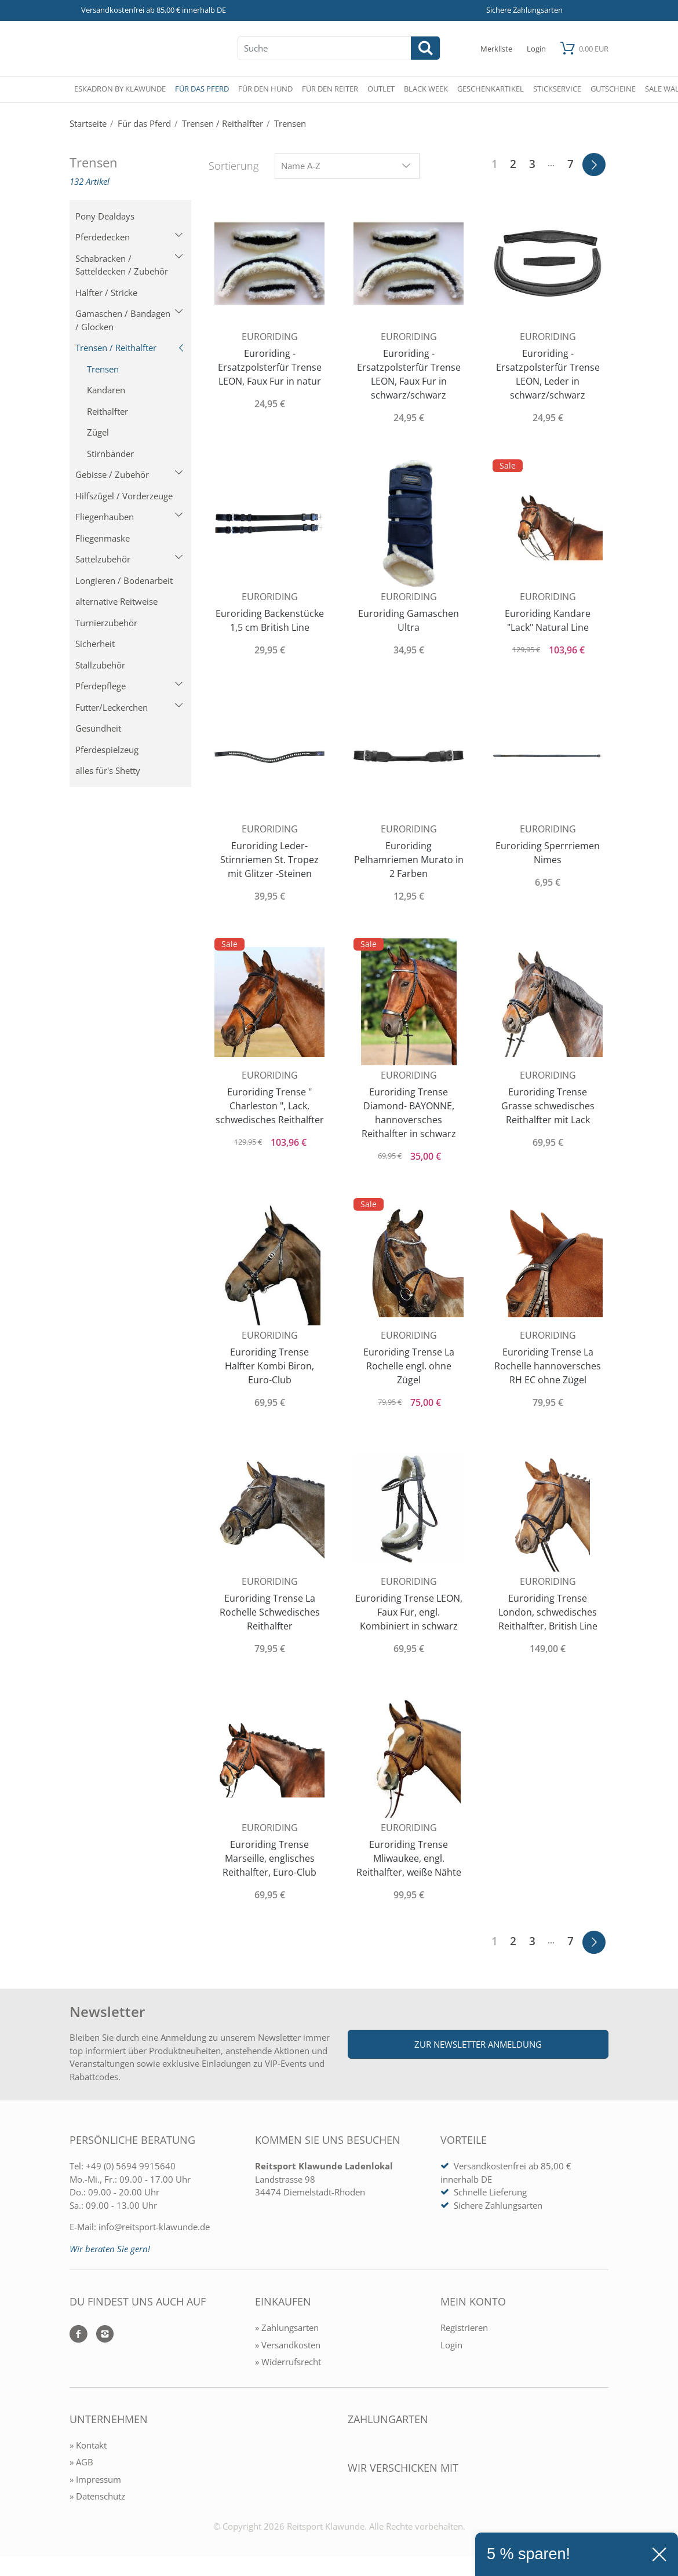  I want to click on Gesundheit, so click(98, 728).